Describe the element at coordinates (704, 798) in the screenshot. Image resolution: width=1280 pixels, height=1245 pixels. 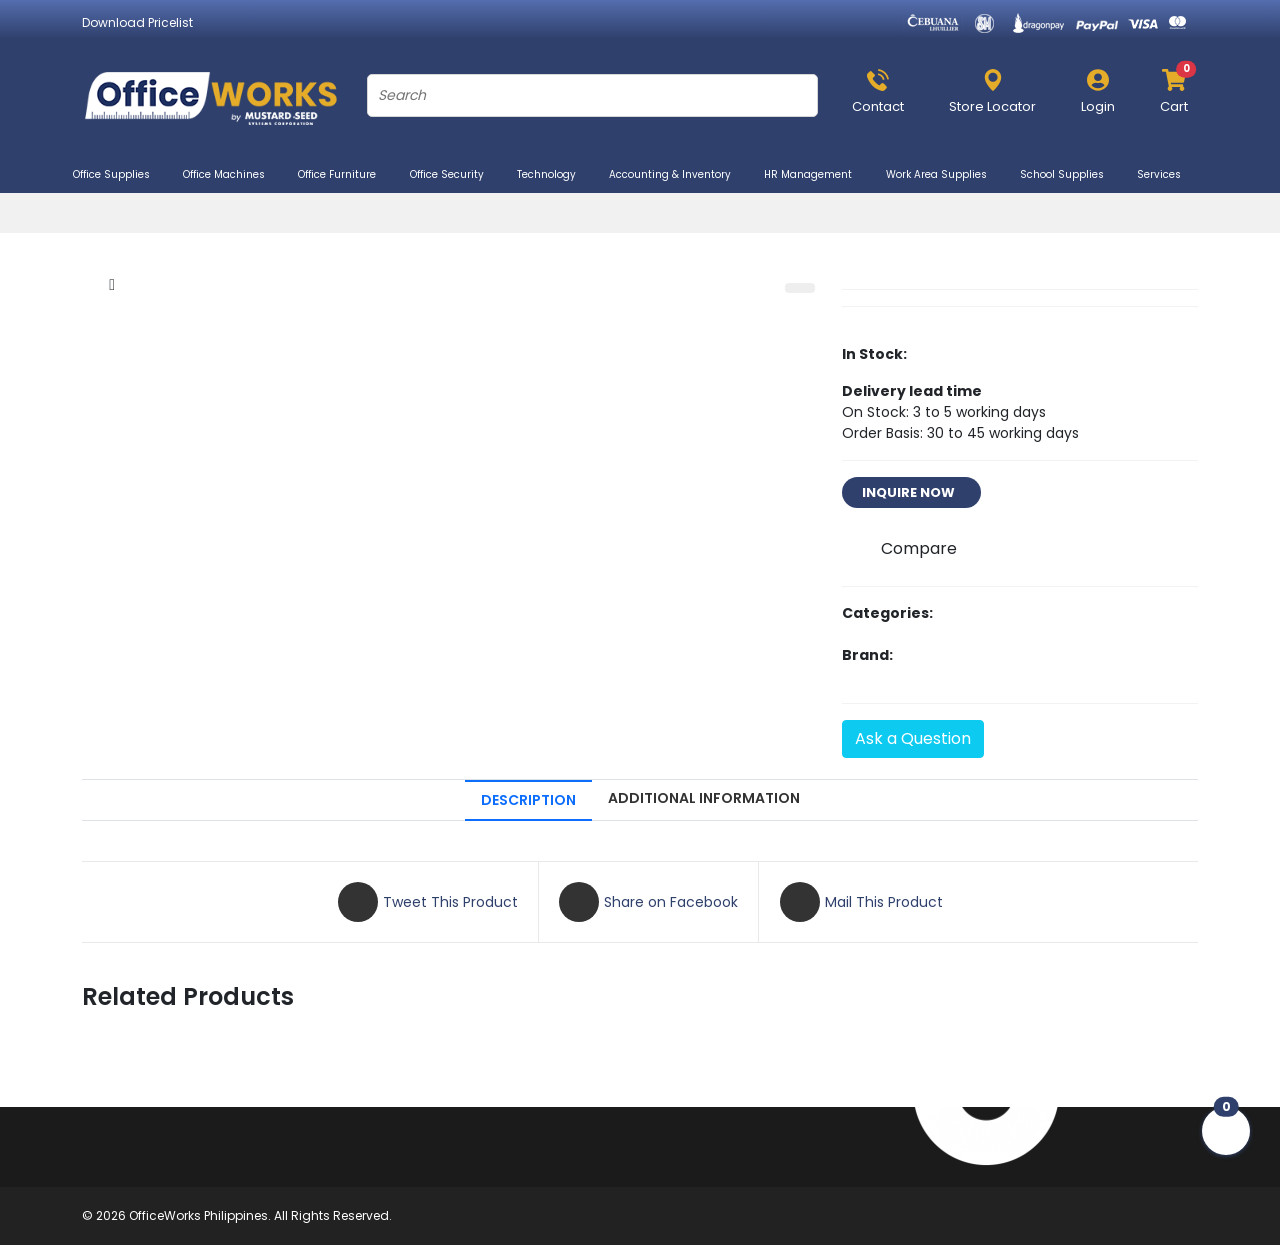
I see `ADDITIONAL INFORMATION [tab]` at that location.